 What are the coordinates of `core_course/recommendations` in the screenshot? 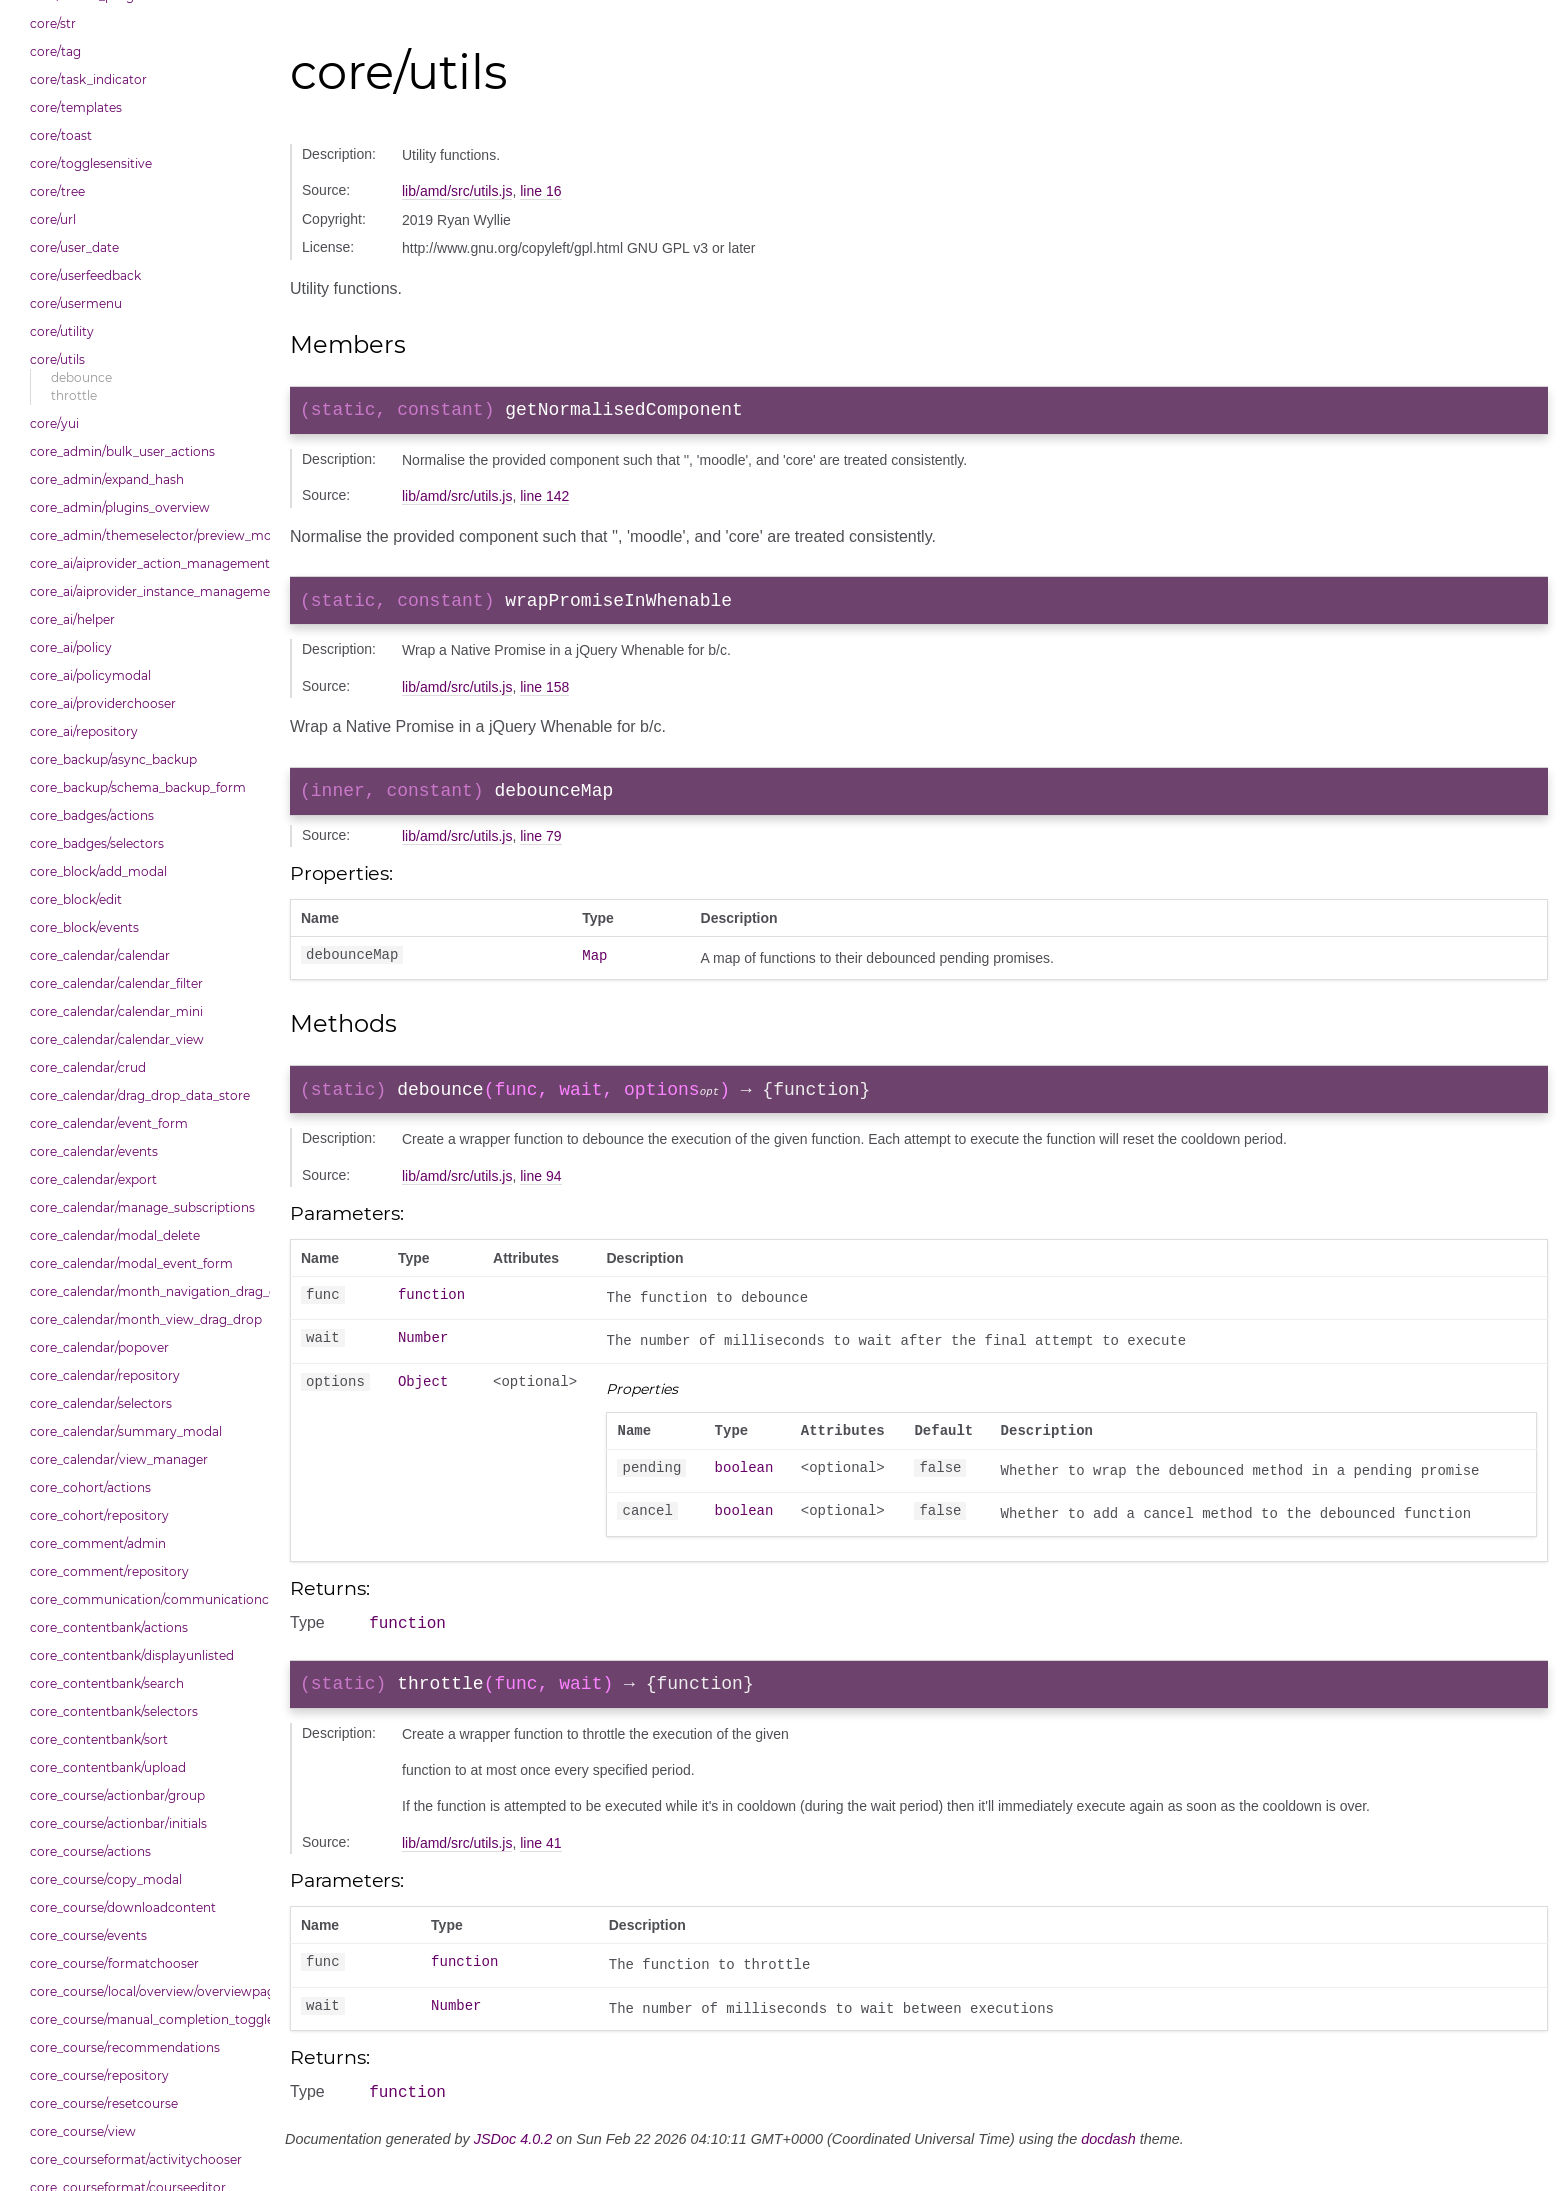 It's located at (125, 2047).